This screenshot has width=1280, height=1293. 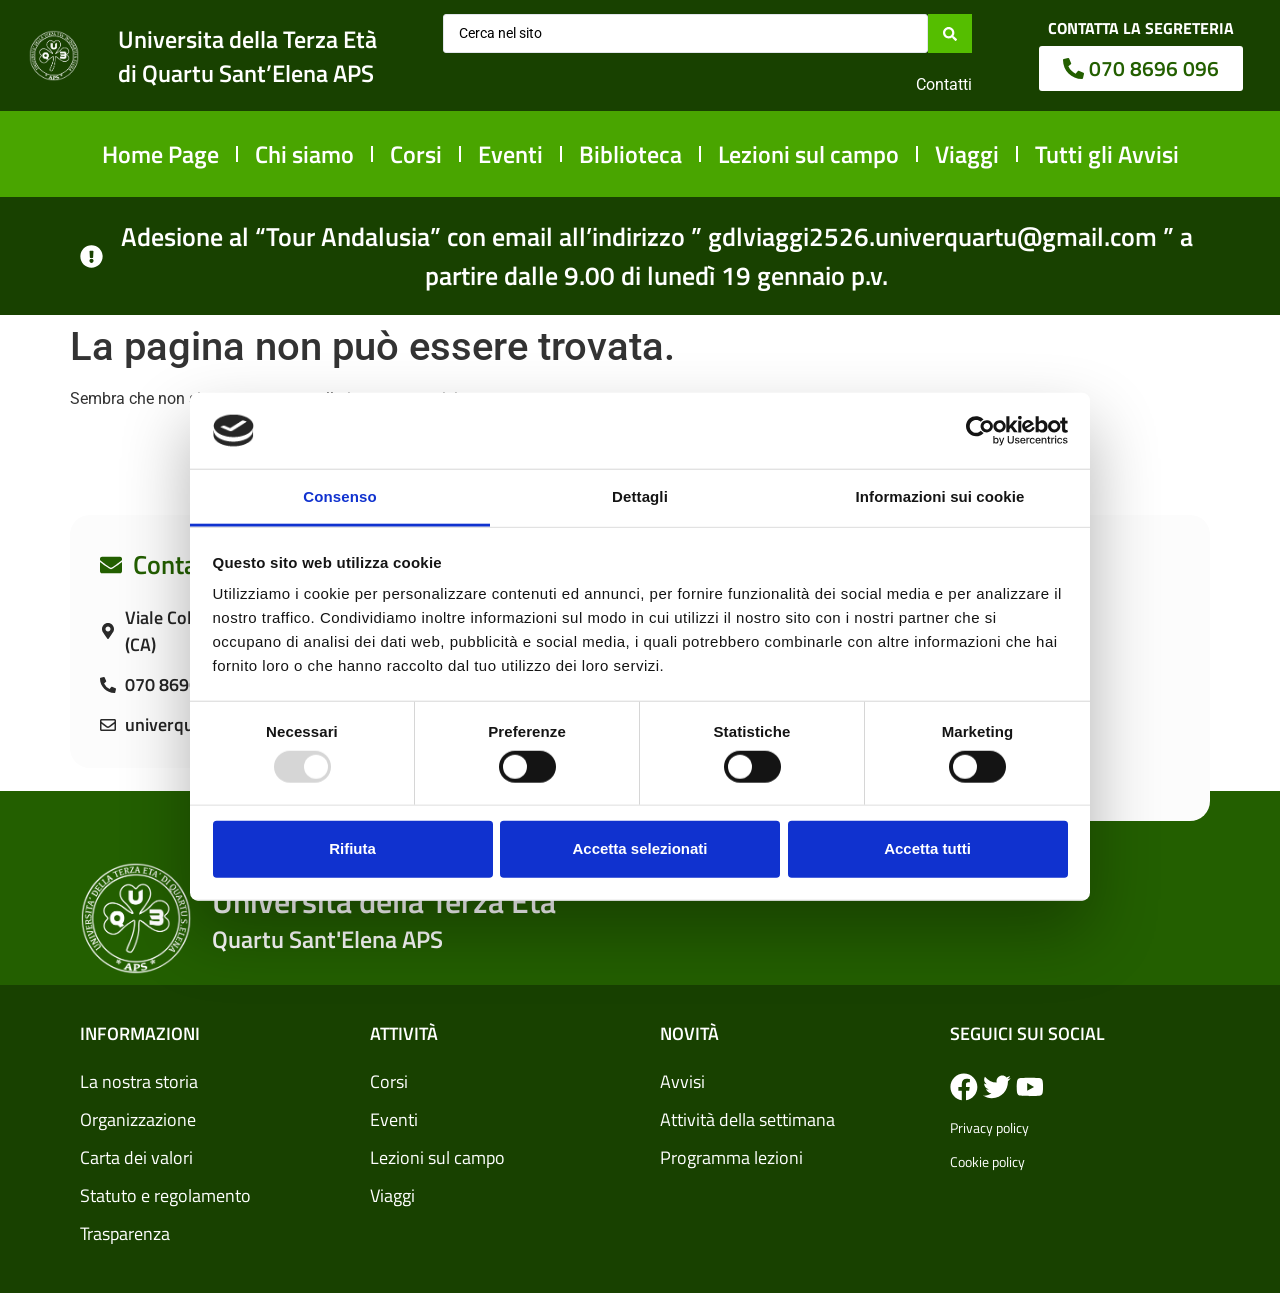 What do you see at coordinates (682, 1081) in the screenshot?
I see `Avvisi` at bounding box center [682, 1081].